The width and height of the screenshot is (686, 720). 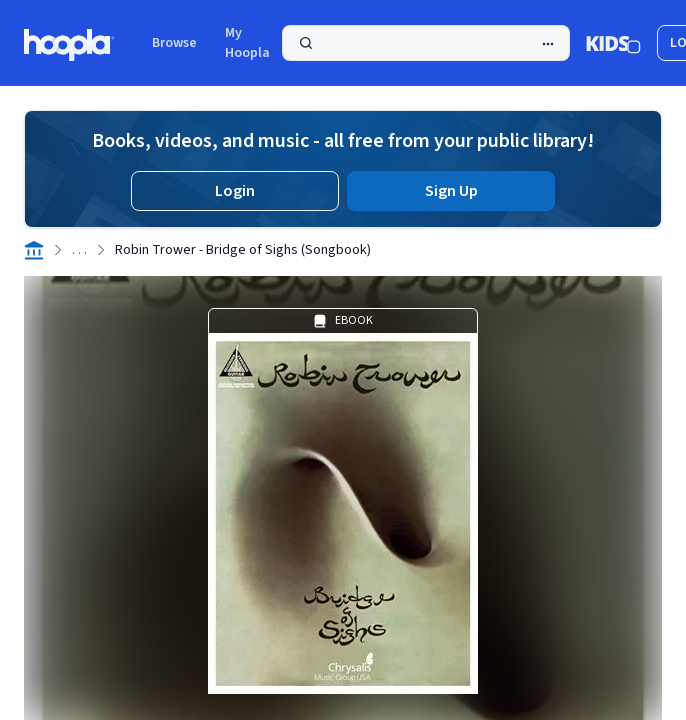 I want to click on Sign Up, so click(x=451, y=191).